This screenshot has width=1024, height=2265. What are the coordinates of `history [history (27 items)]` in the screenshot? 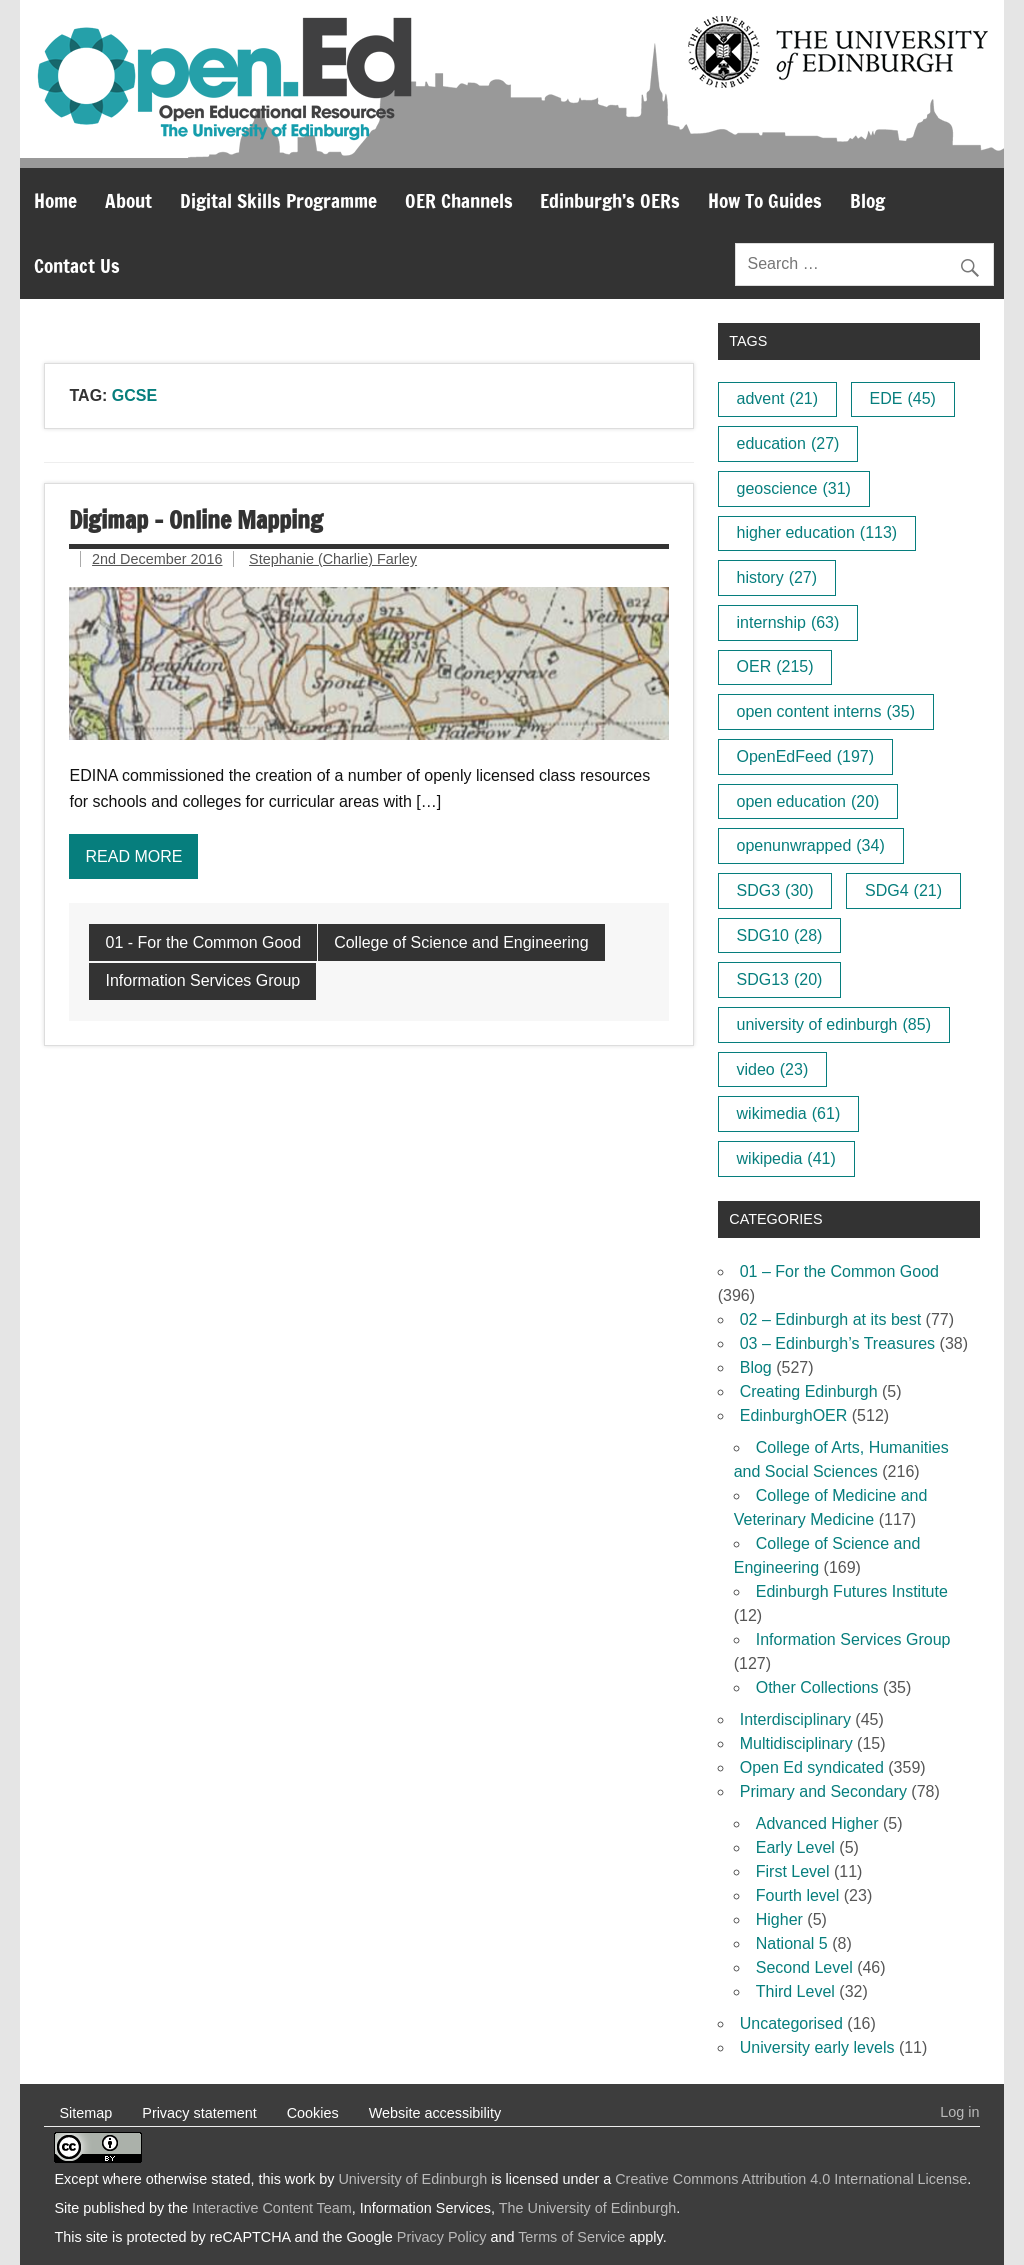 It's located at (777, 577).